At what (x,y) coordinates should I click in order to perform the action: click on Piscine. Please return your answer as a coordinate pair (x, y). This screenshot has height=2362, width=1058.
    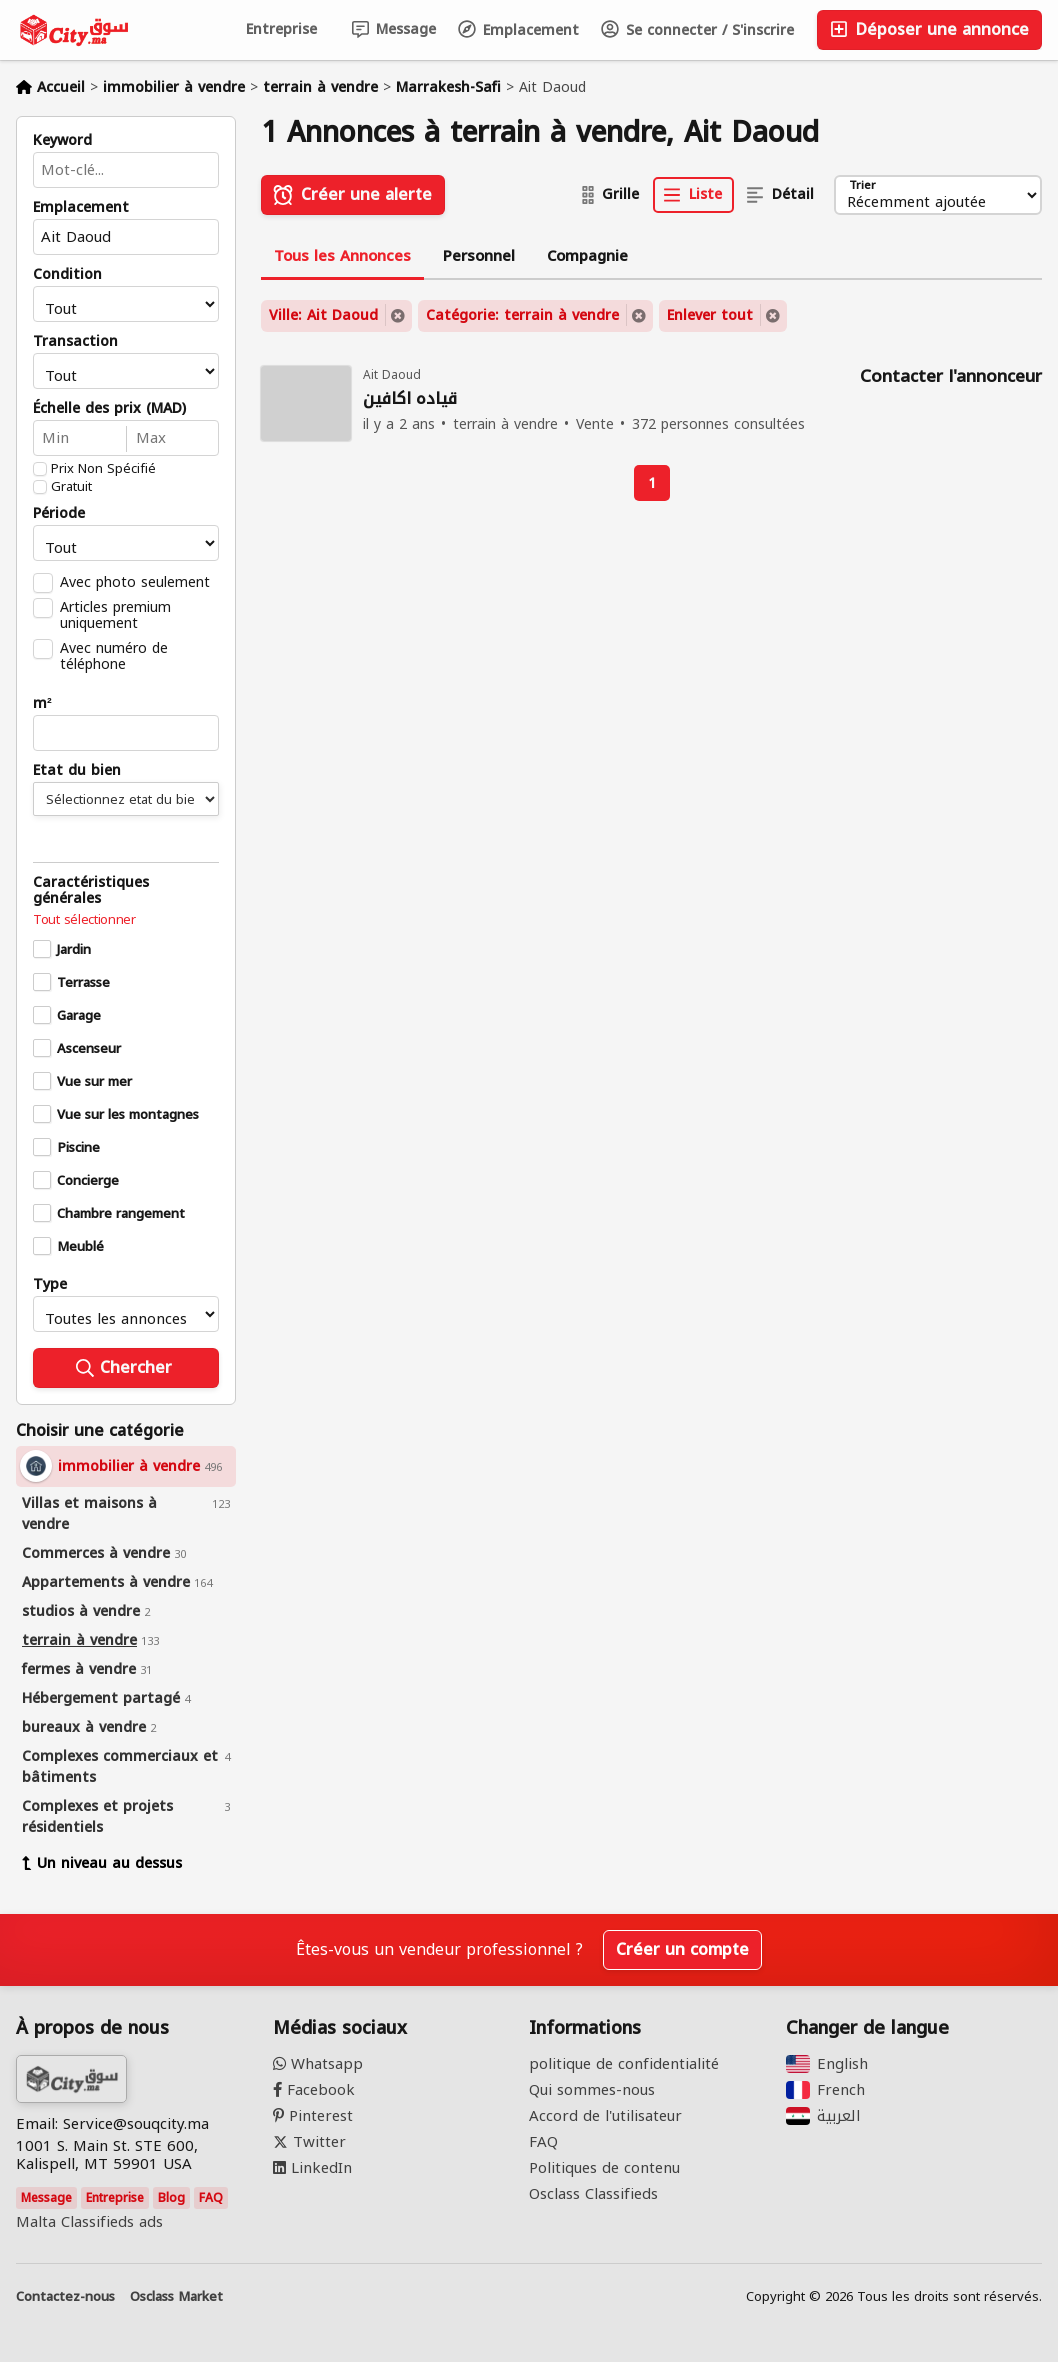
    Looking at the image, I should click on (78, 1148).